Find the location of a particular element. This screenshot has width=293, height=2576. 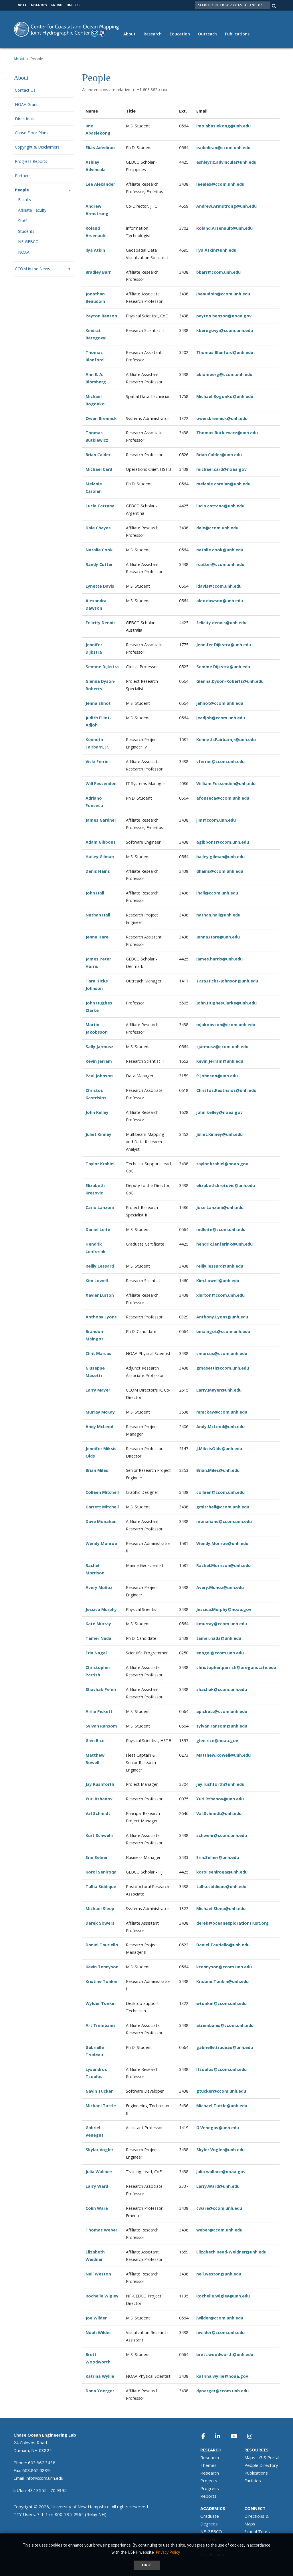

ldavis@ccom.unh.edu is located at coordinates (218, 586).